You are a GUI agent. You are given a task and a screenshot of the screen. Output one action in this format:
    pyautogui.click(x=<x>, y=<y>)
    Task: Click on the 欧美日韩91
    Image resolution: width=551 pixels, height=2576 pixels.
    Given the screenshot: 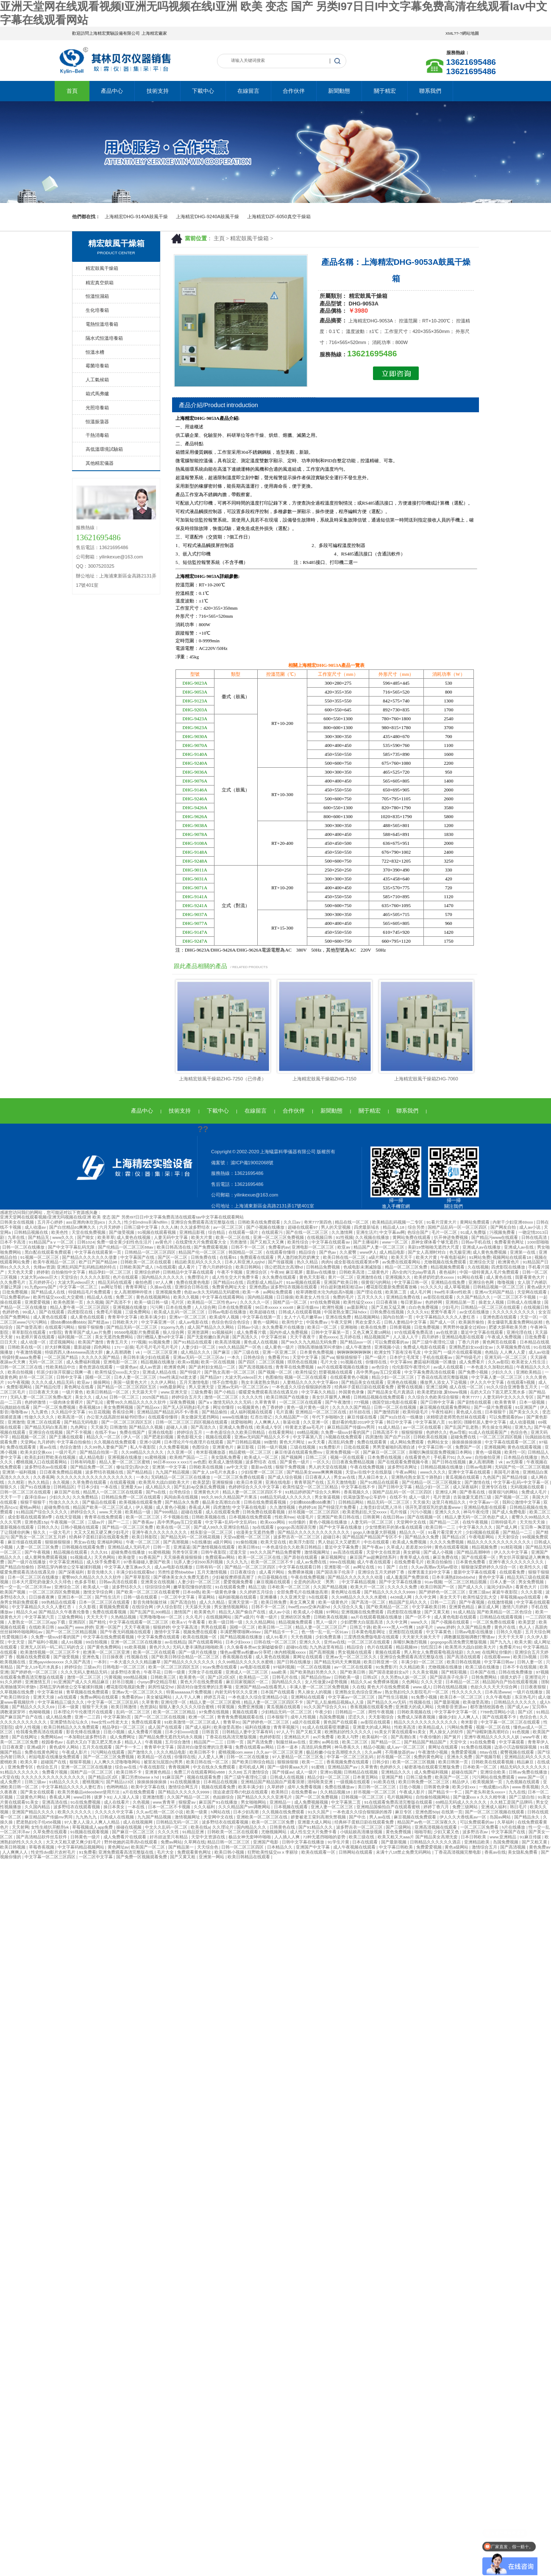 What is the action you would take?
    pyautogui.click(x=249, y=1547)
    